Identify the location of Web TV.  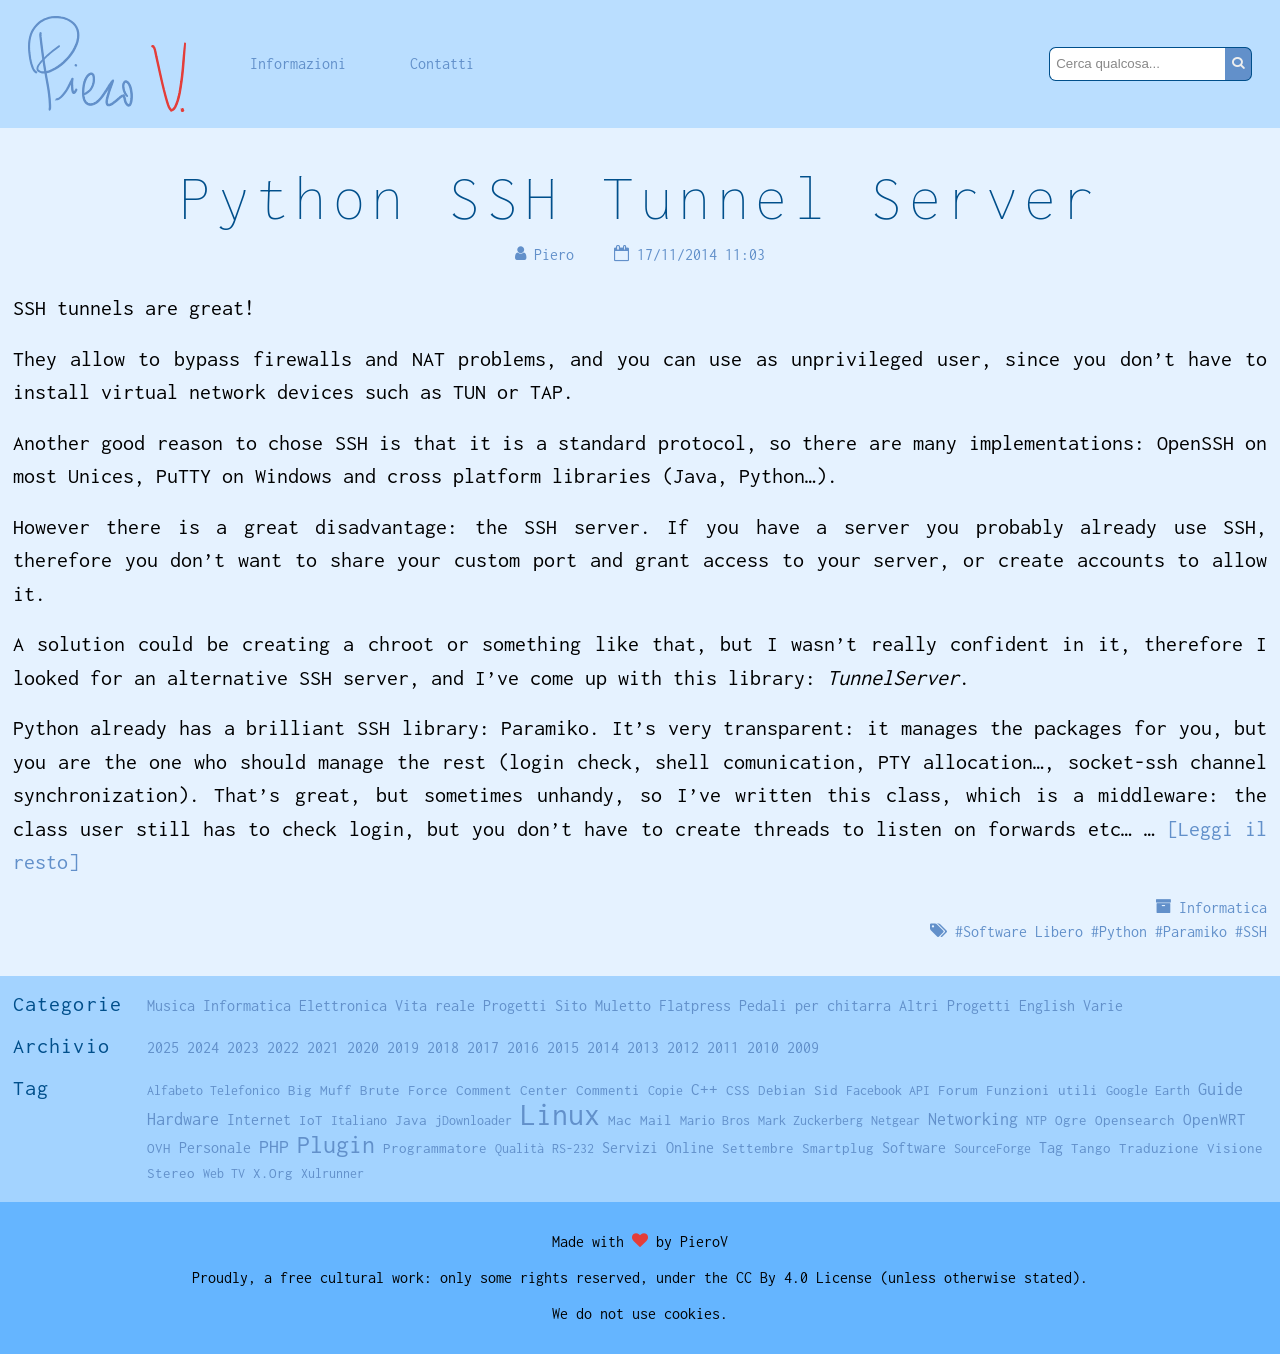
(224, 1173).